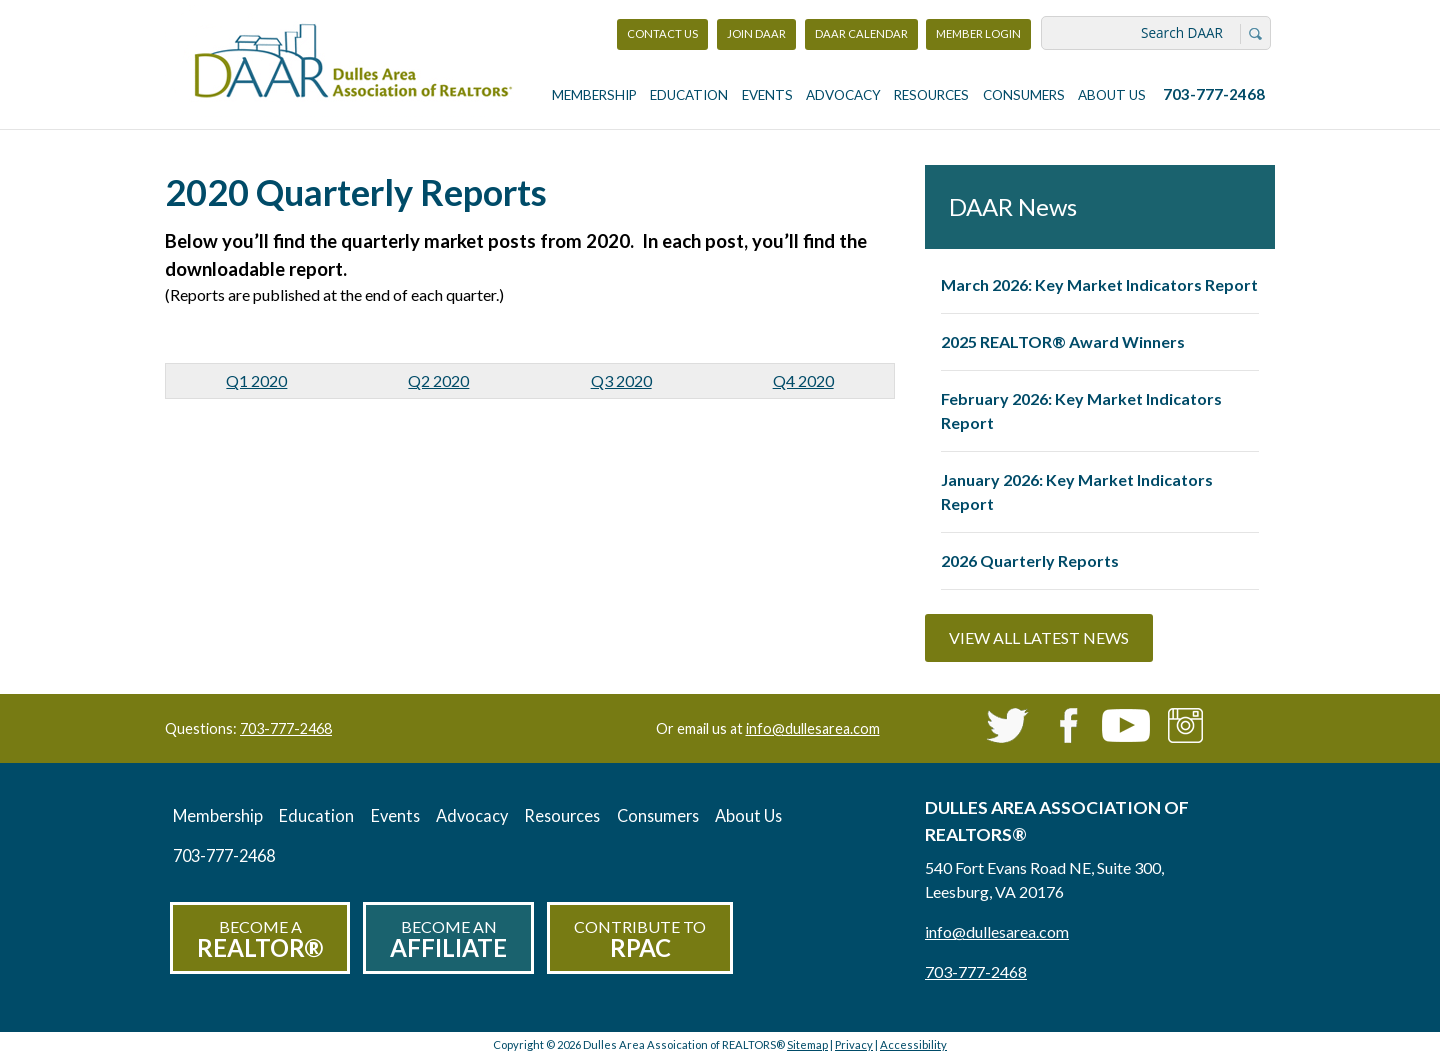  I want to click on About Us, so click(1112, 95).